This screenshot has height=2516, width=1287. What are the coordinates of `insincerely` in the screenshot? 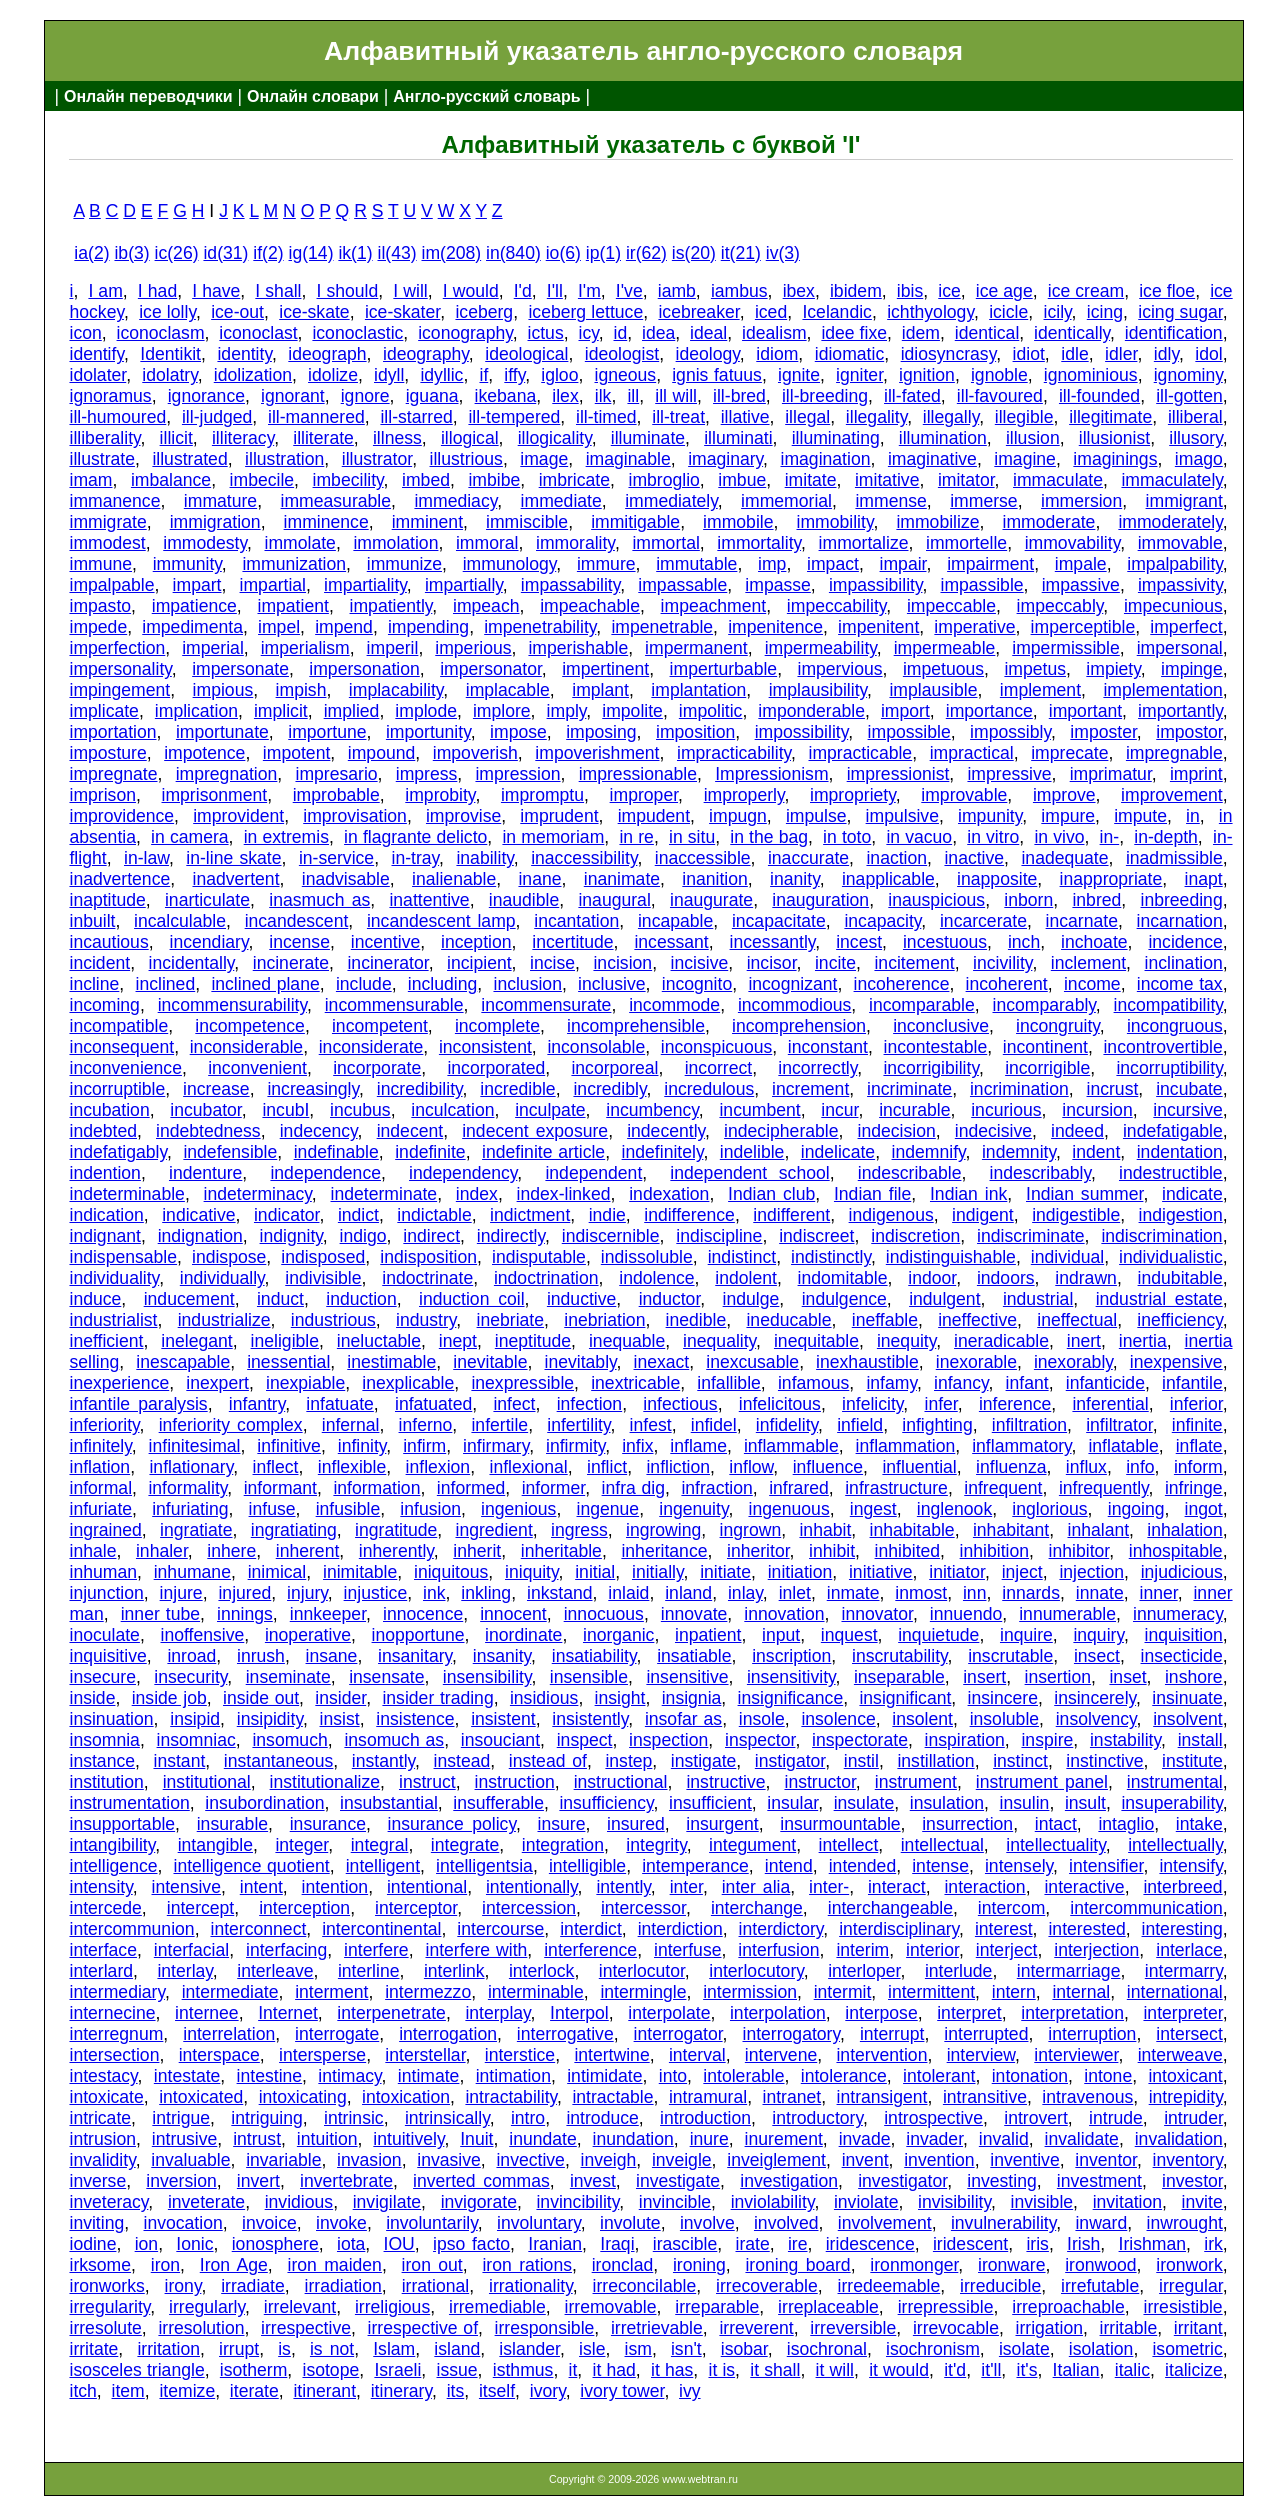 It's located at (1095, 1698).